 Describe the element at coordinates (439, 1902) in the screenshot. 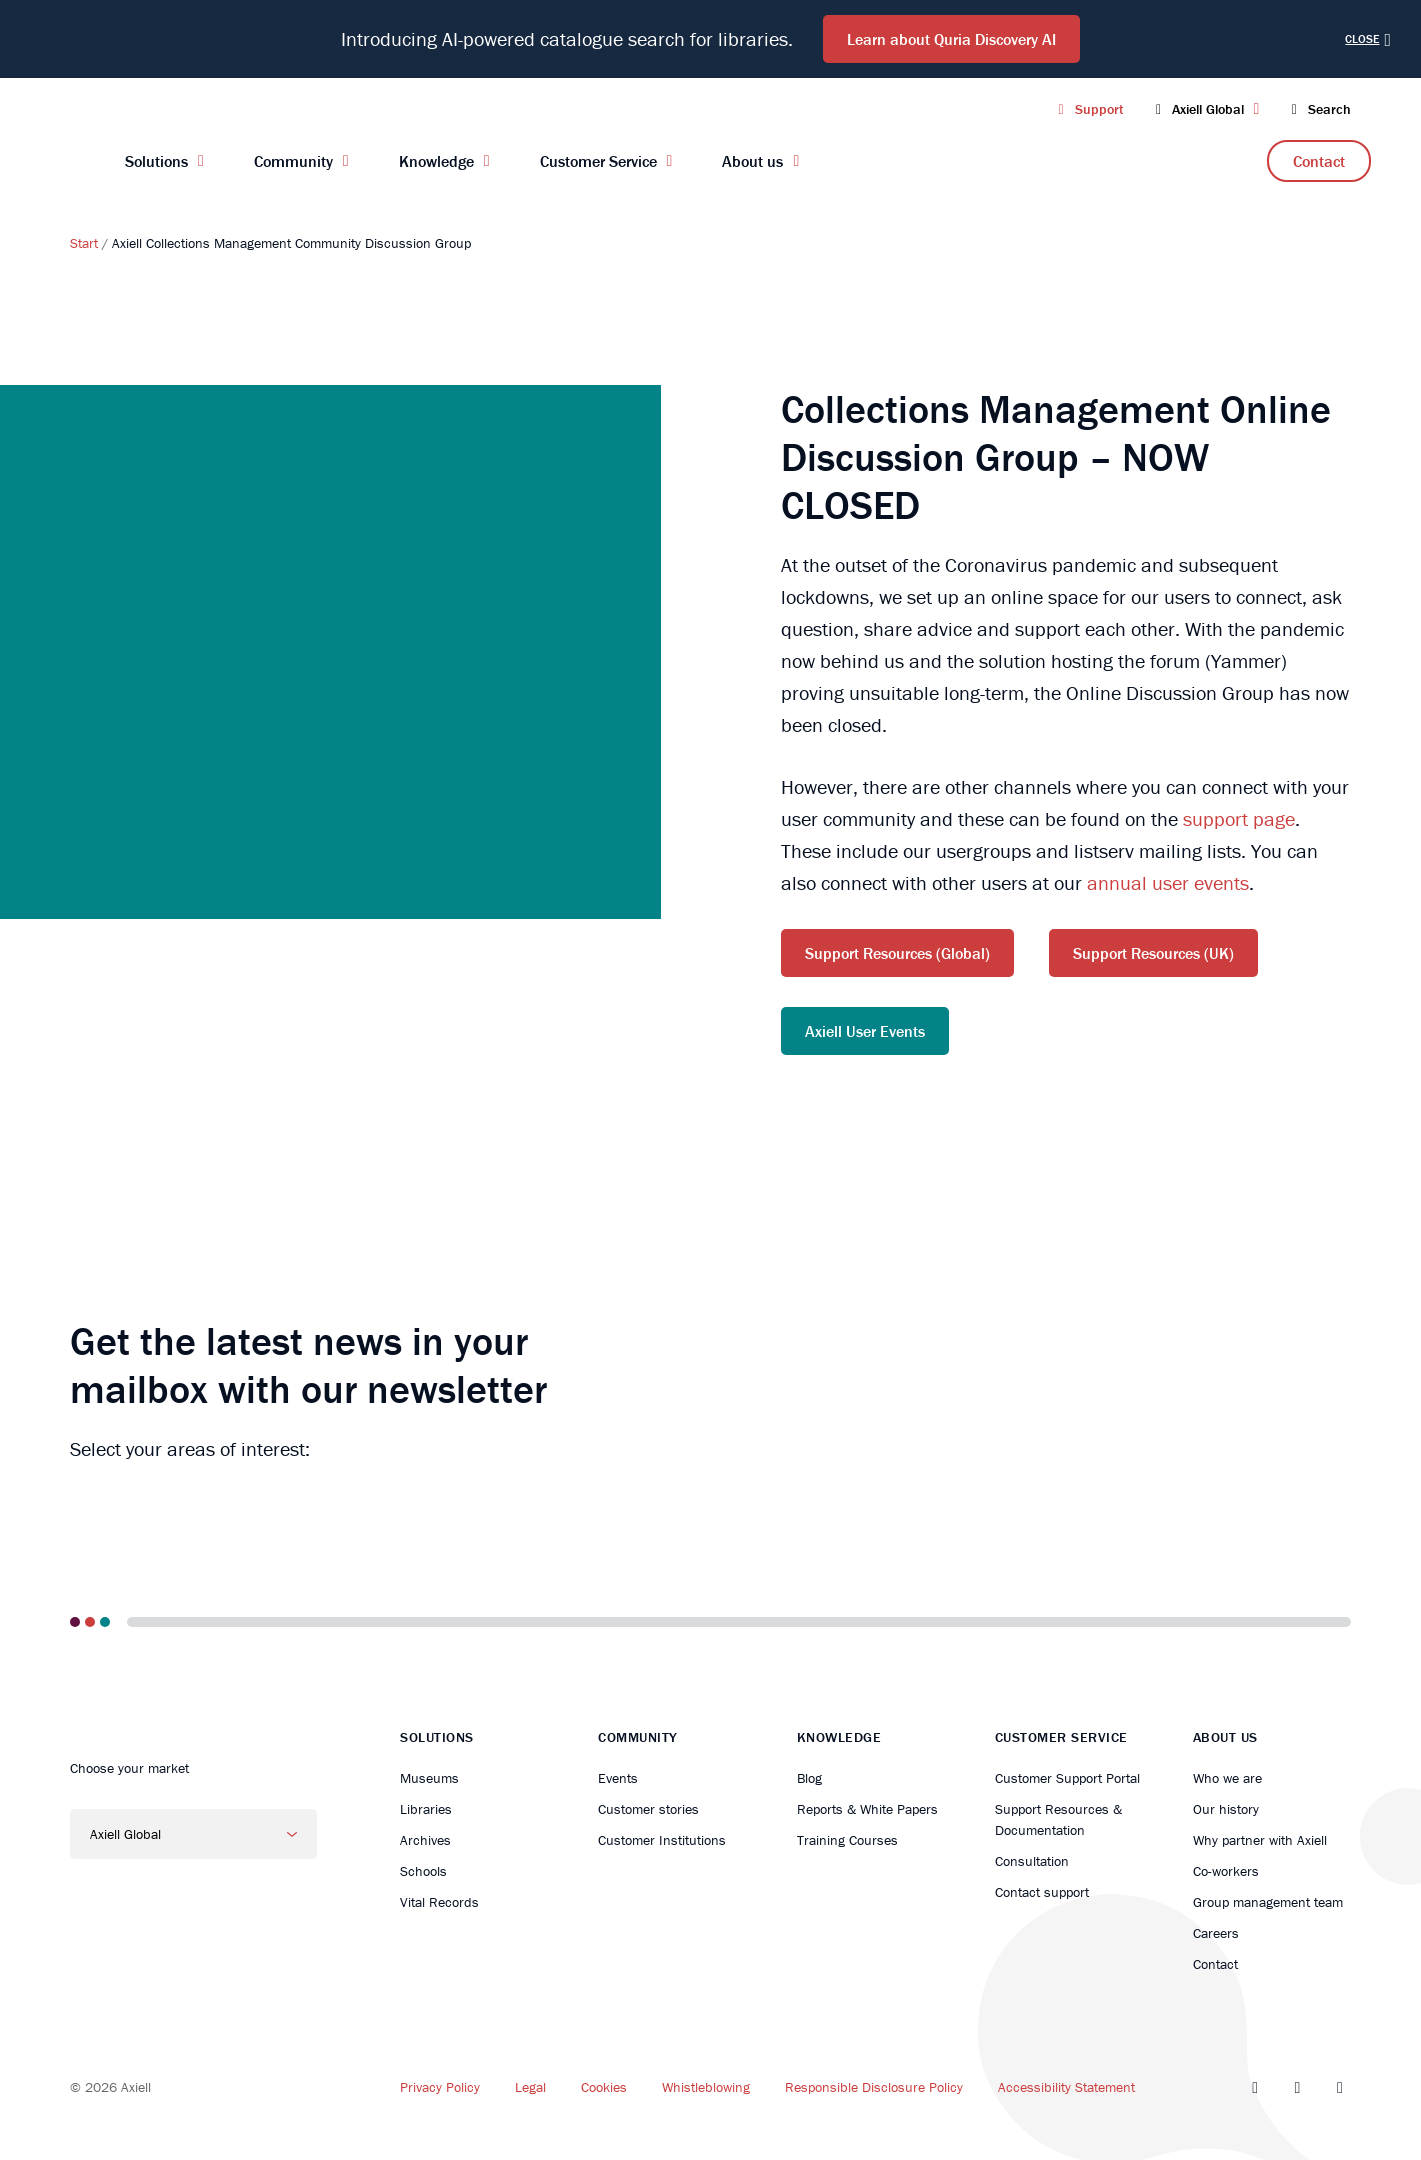

I see `Vital Records` at that location.